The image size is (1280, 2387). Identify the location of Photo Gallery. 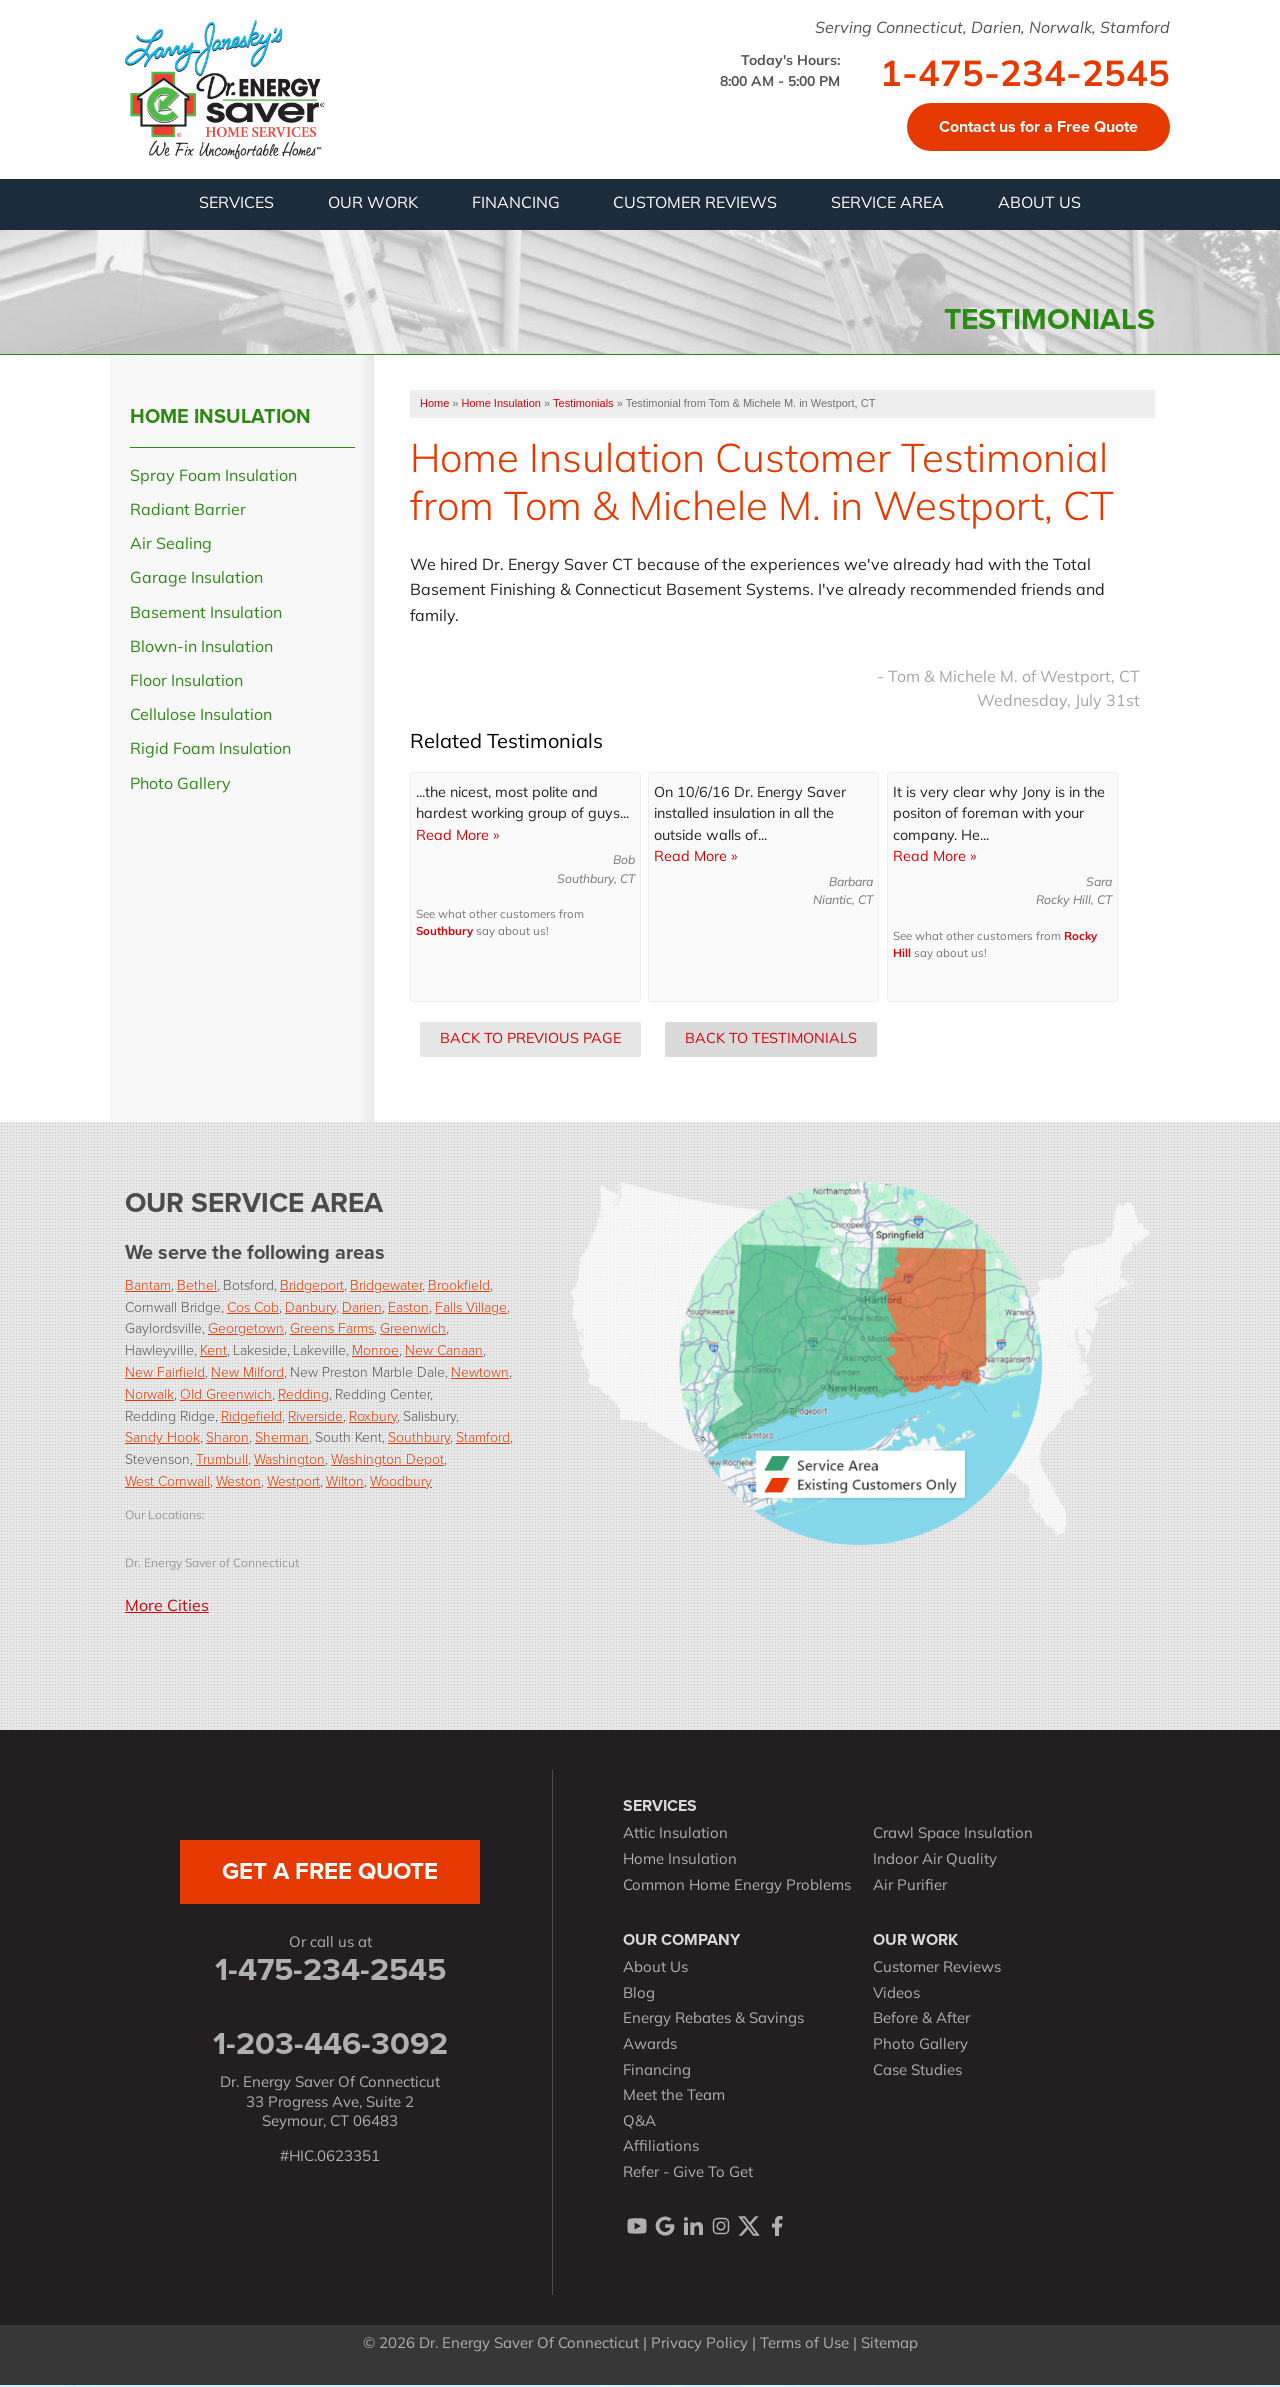
(180, 786).